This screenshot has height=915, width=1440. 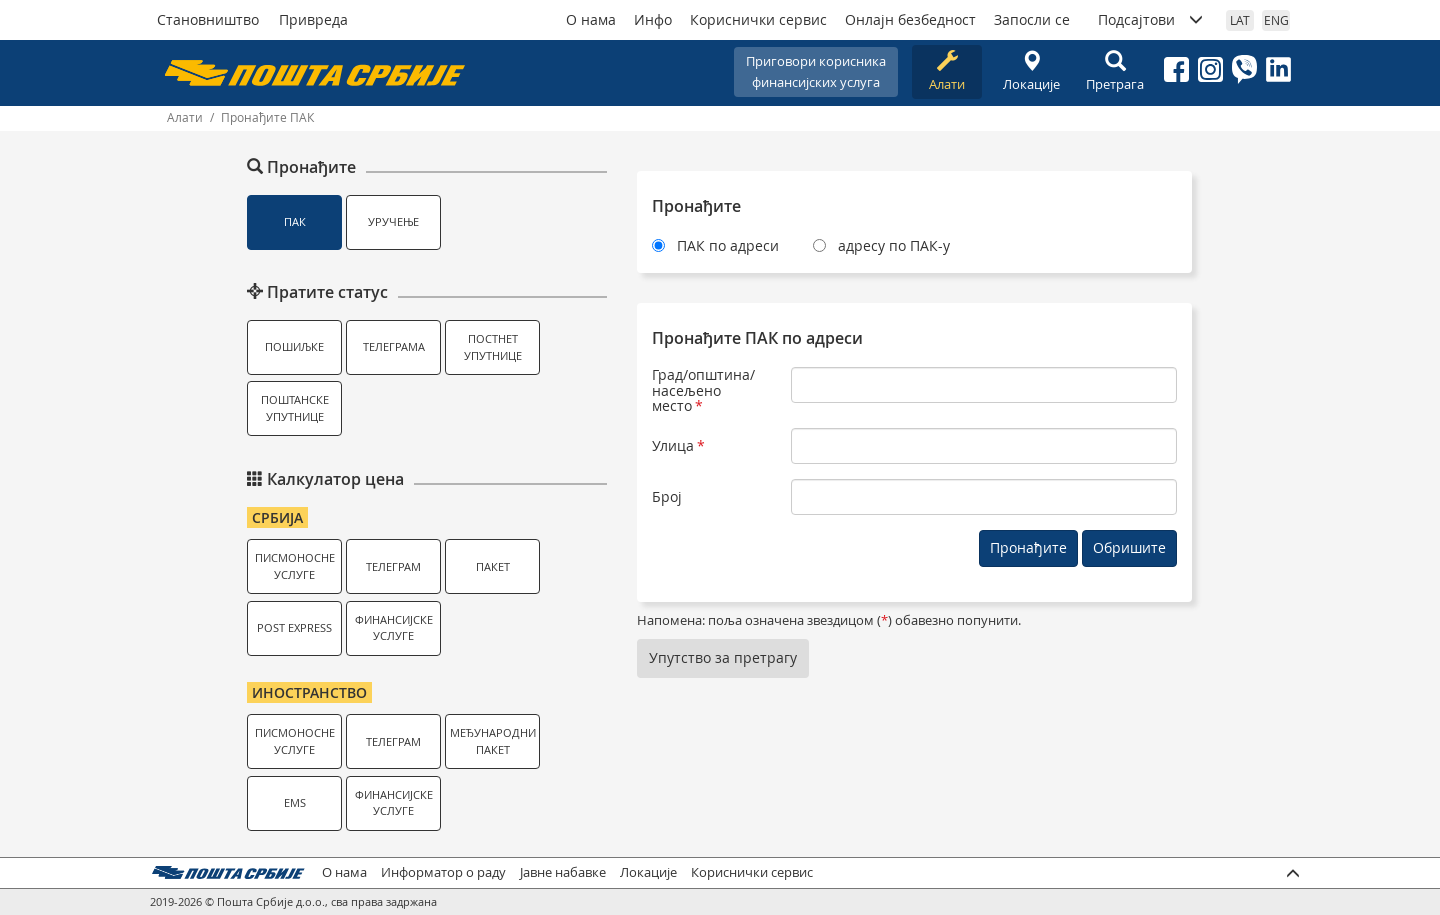 What do you see at coordinates (947, 71) in the screenshot?
I see `Алати` at bounding box center [947, 71].